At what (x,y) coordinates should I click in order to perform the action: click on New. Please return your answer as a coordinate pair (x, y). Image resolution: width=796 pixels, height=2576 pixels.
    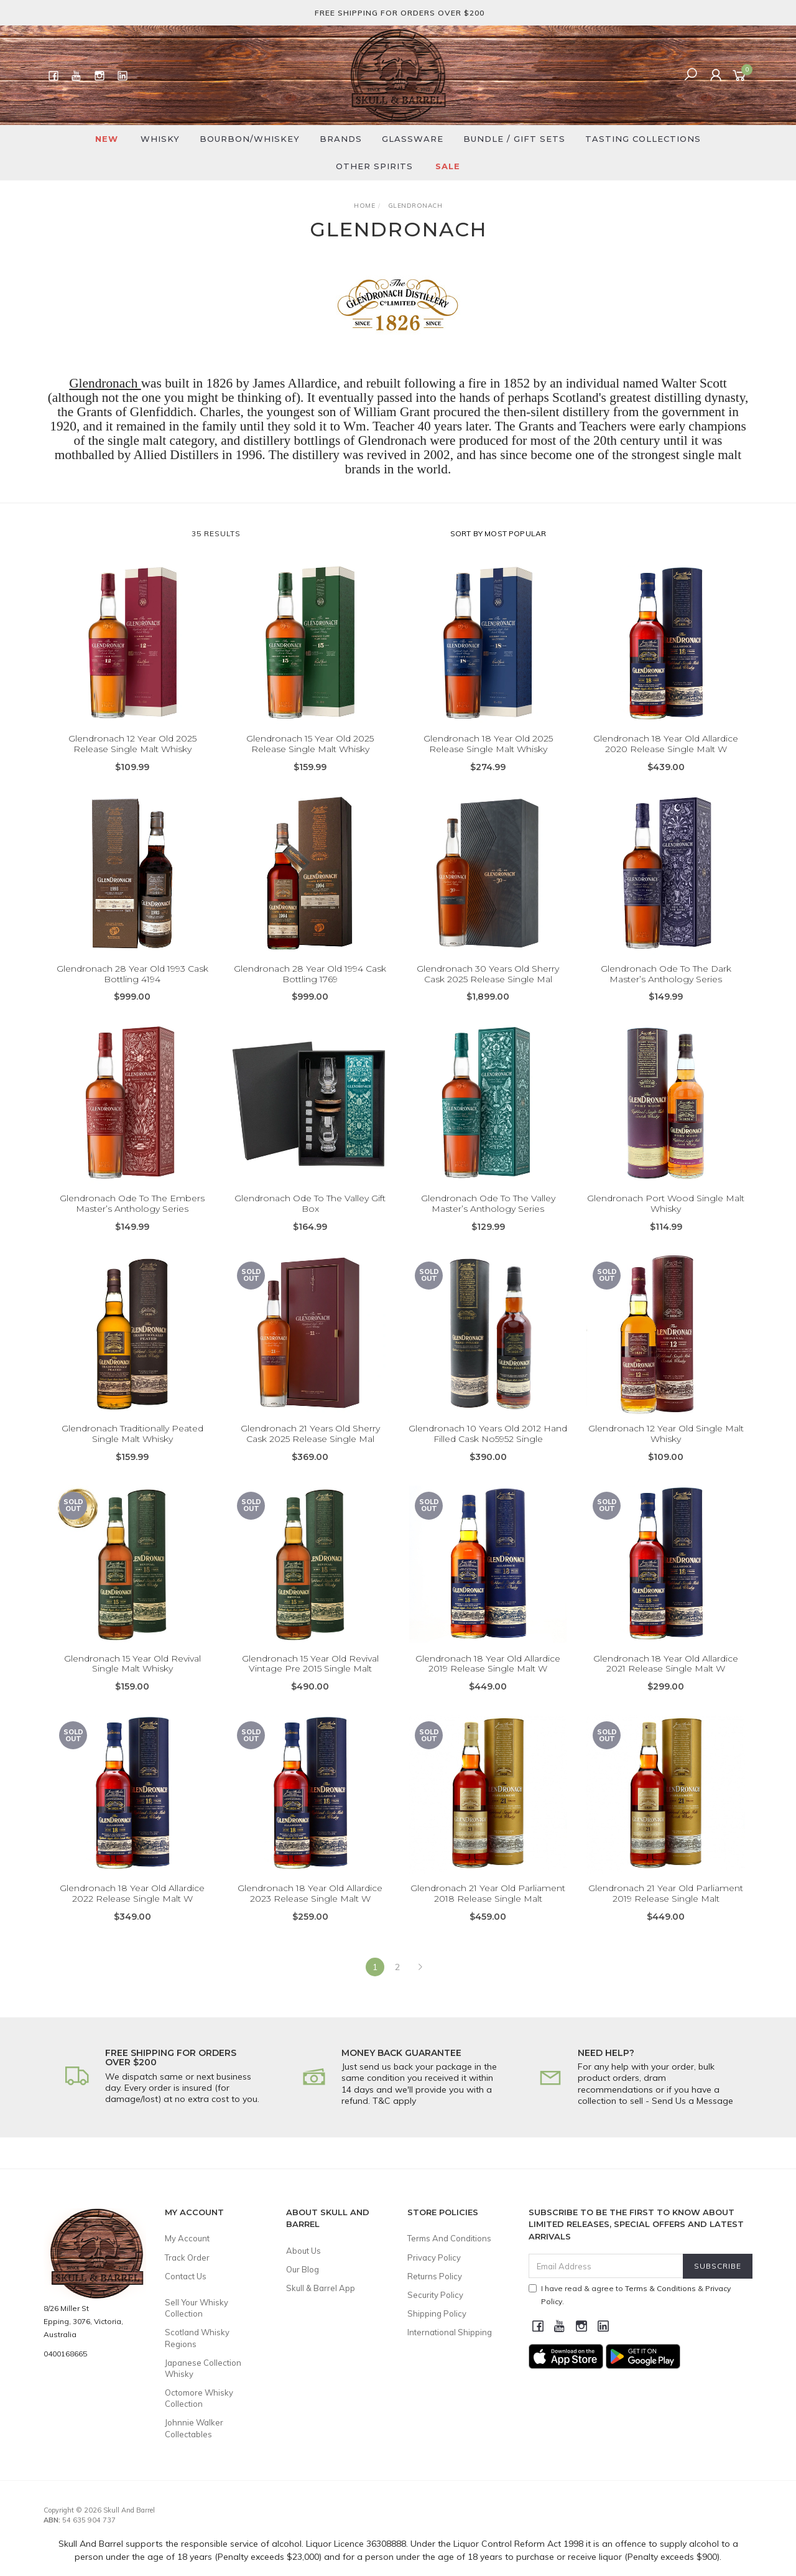
    Looking at the image, I should click on (106, 139).